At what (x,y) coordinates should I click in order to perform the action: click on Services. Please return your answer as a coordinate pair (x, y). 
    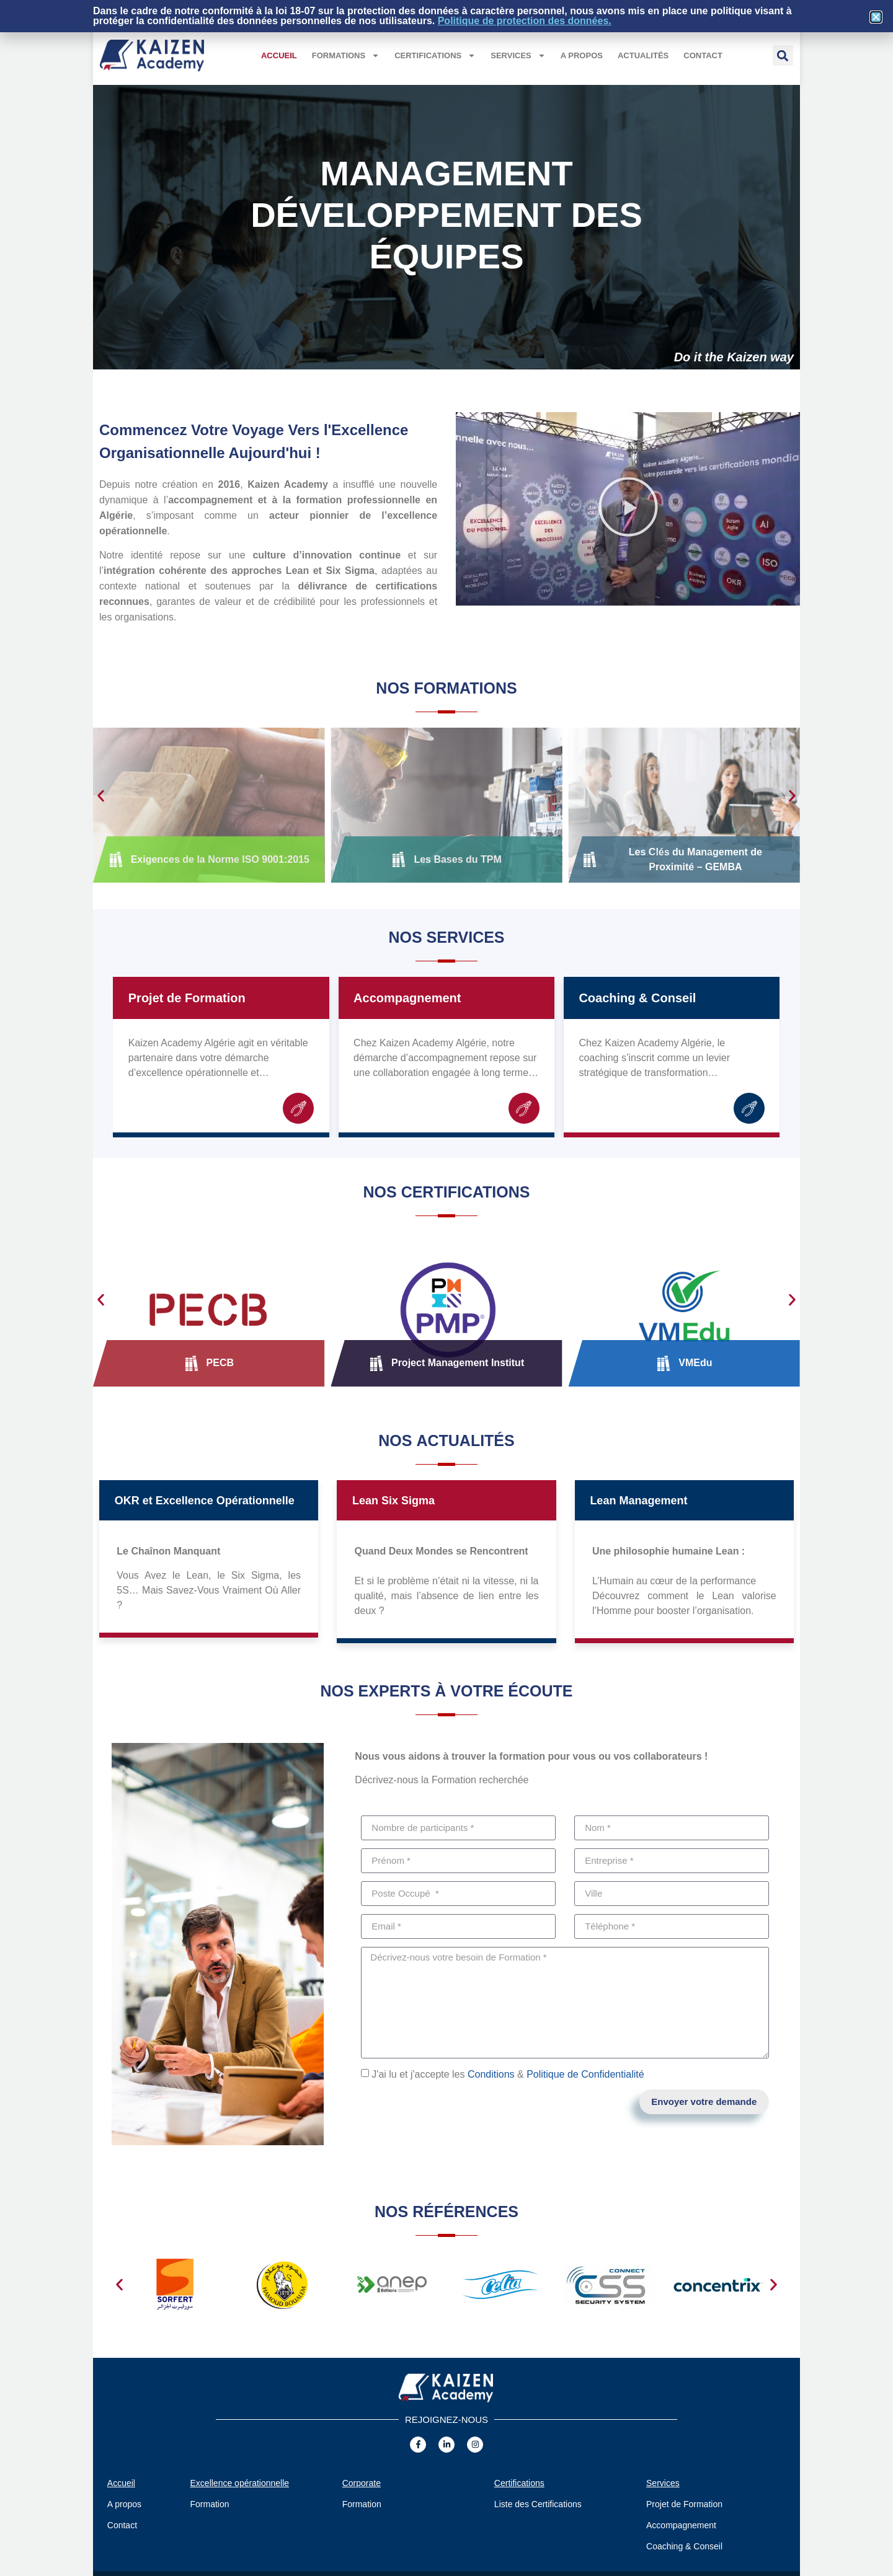
    Looking at the image, I should click on (518, 55).